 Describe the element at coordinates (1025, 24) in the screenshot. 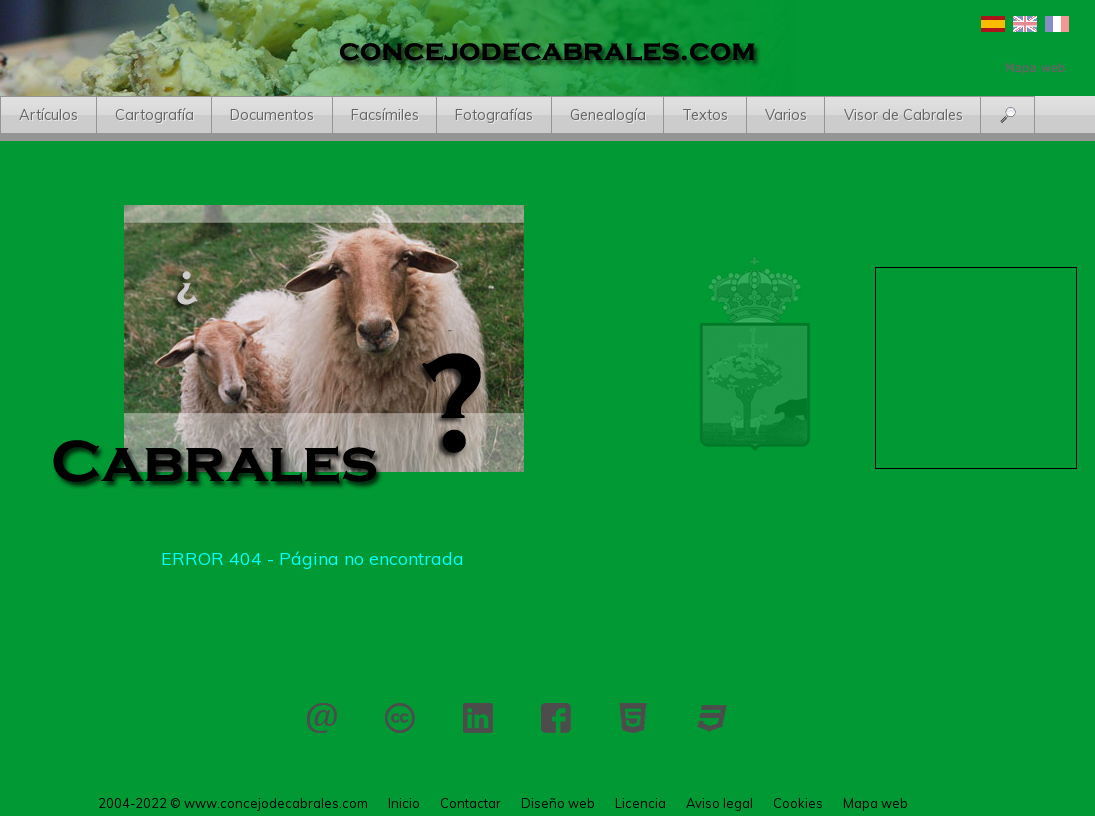

I see `English` at that location.